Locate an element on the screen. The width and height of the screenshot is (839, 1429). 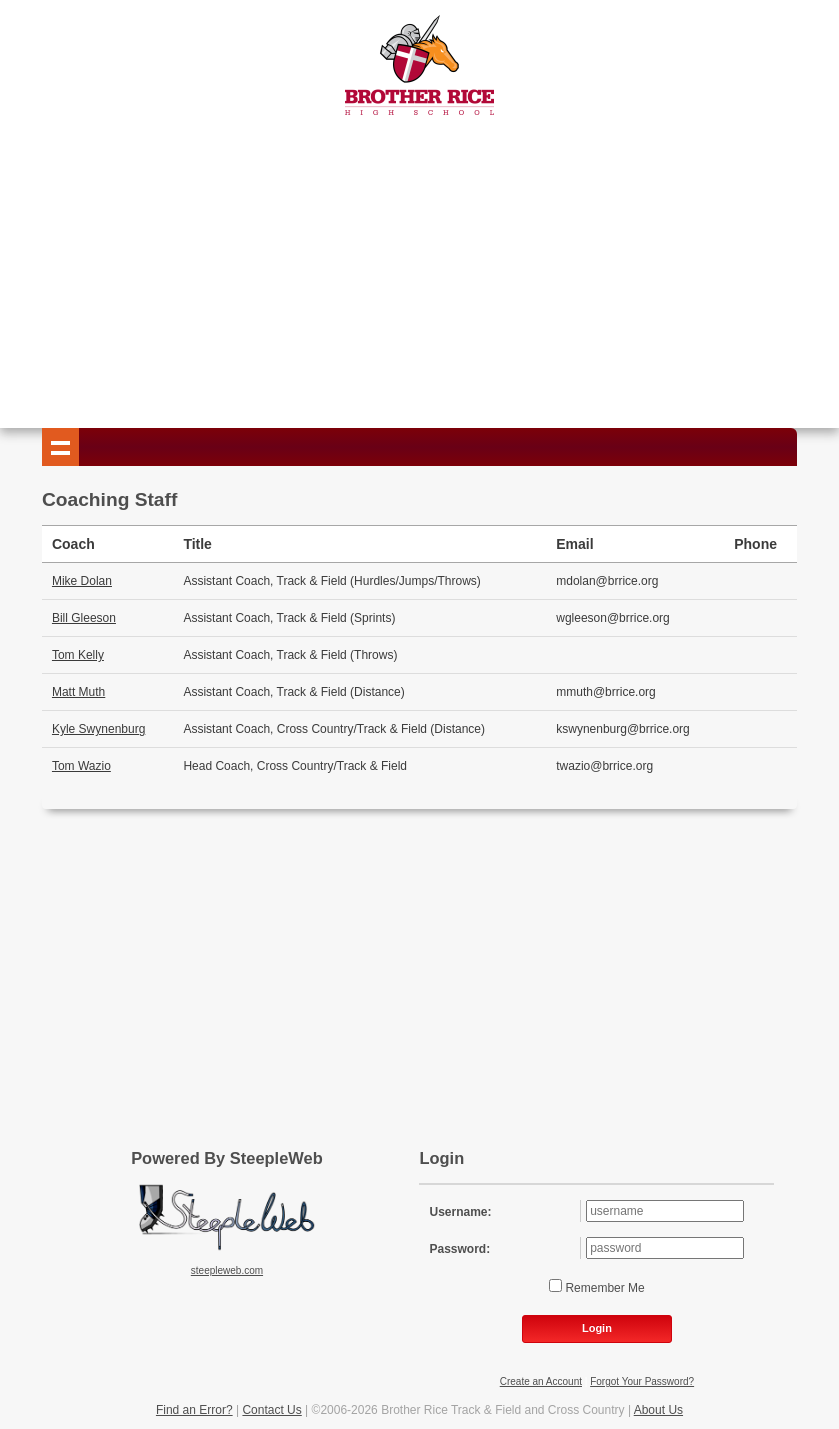
Kyle Swynenburg is located at coordinates (98, 729).